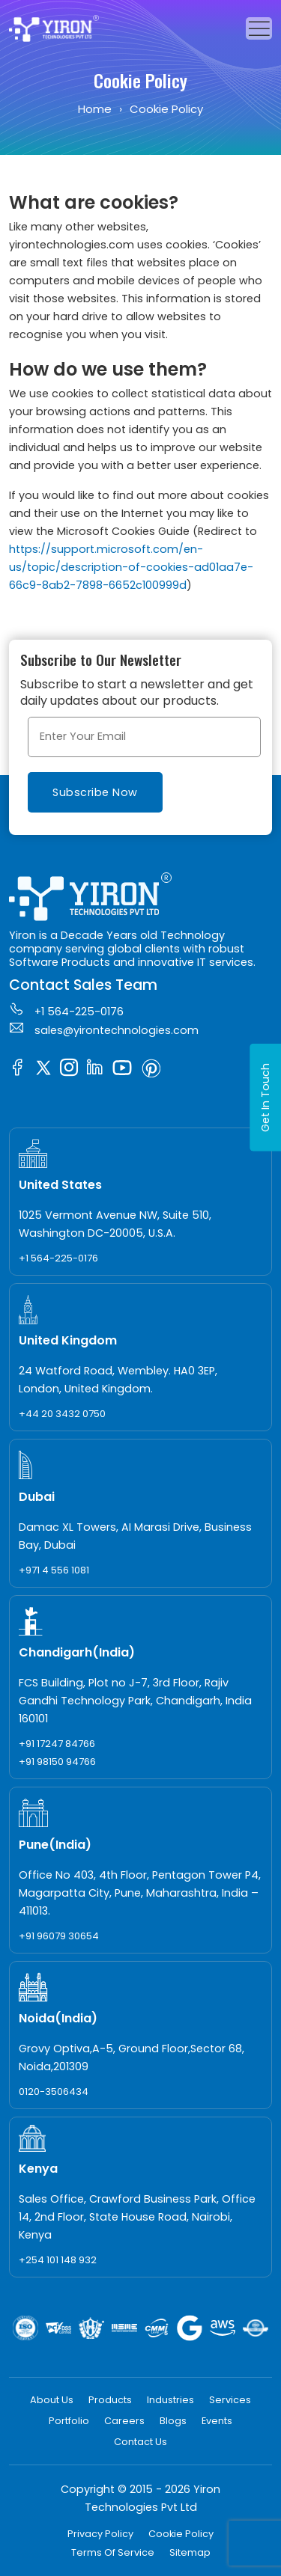 Image resolution: width=281 pixels, height=2576 pixels. What do you see at coordinates (112, 2552) in the screenshot?
I see `Terms Of Service` at bounding box center [112, 2552].